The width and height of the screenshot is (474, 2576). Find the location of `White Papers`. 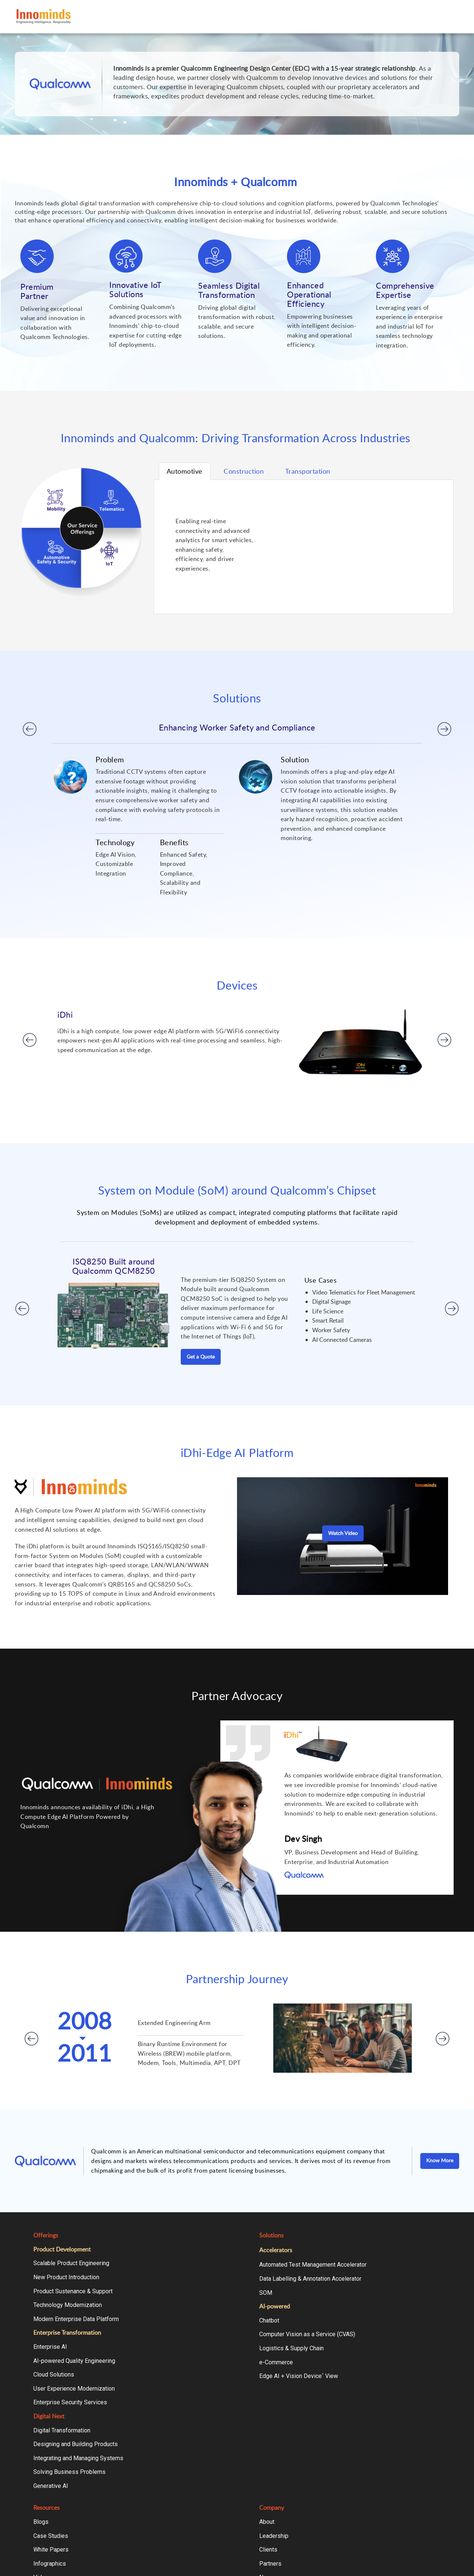

White Papers is located at coordinates (51, 2549).